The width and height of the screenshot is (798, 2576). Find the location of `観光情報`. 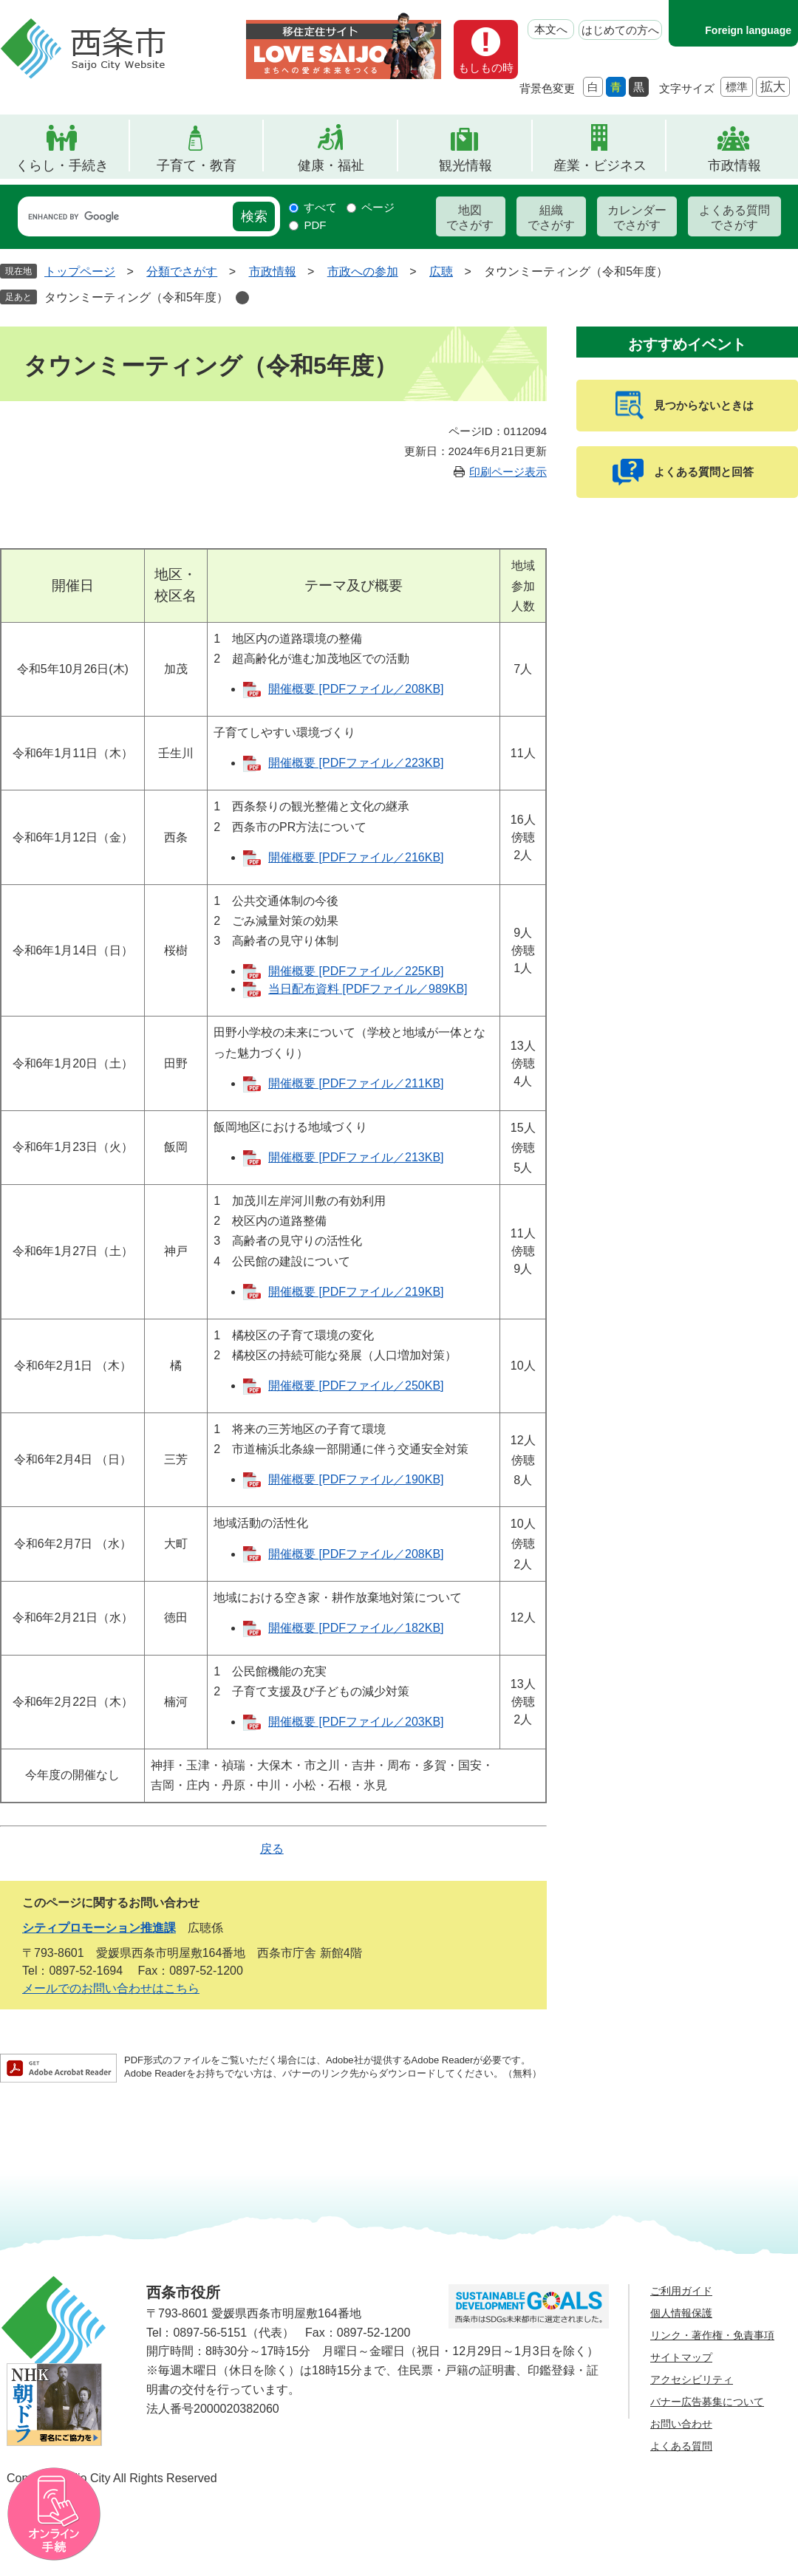

観光情報 is located at coordinates (465, 165).